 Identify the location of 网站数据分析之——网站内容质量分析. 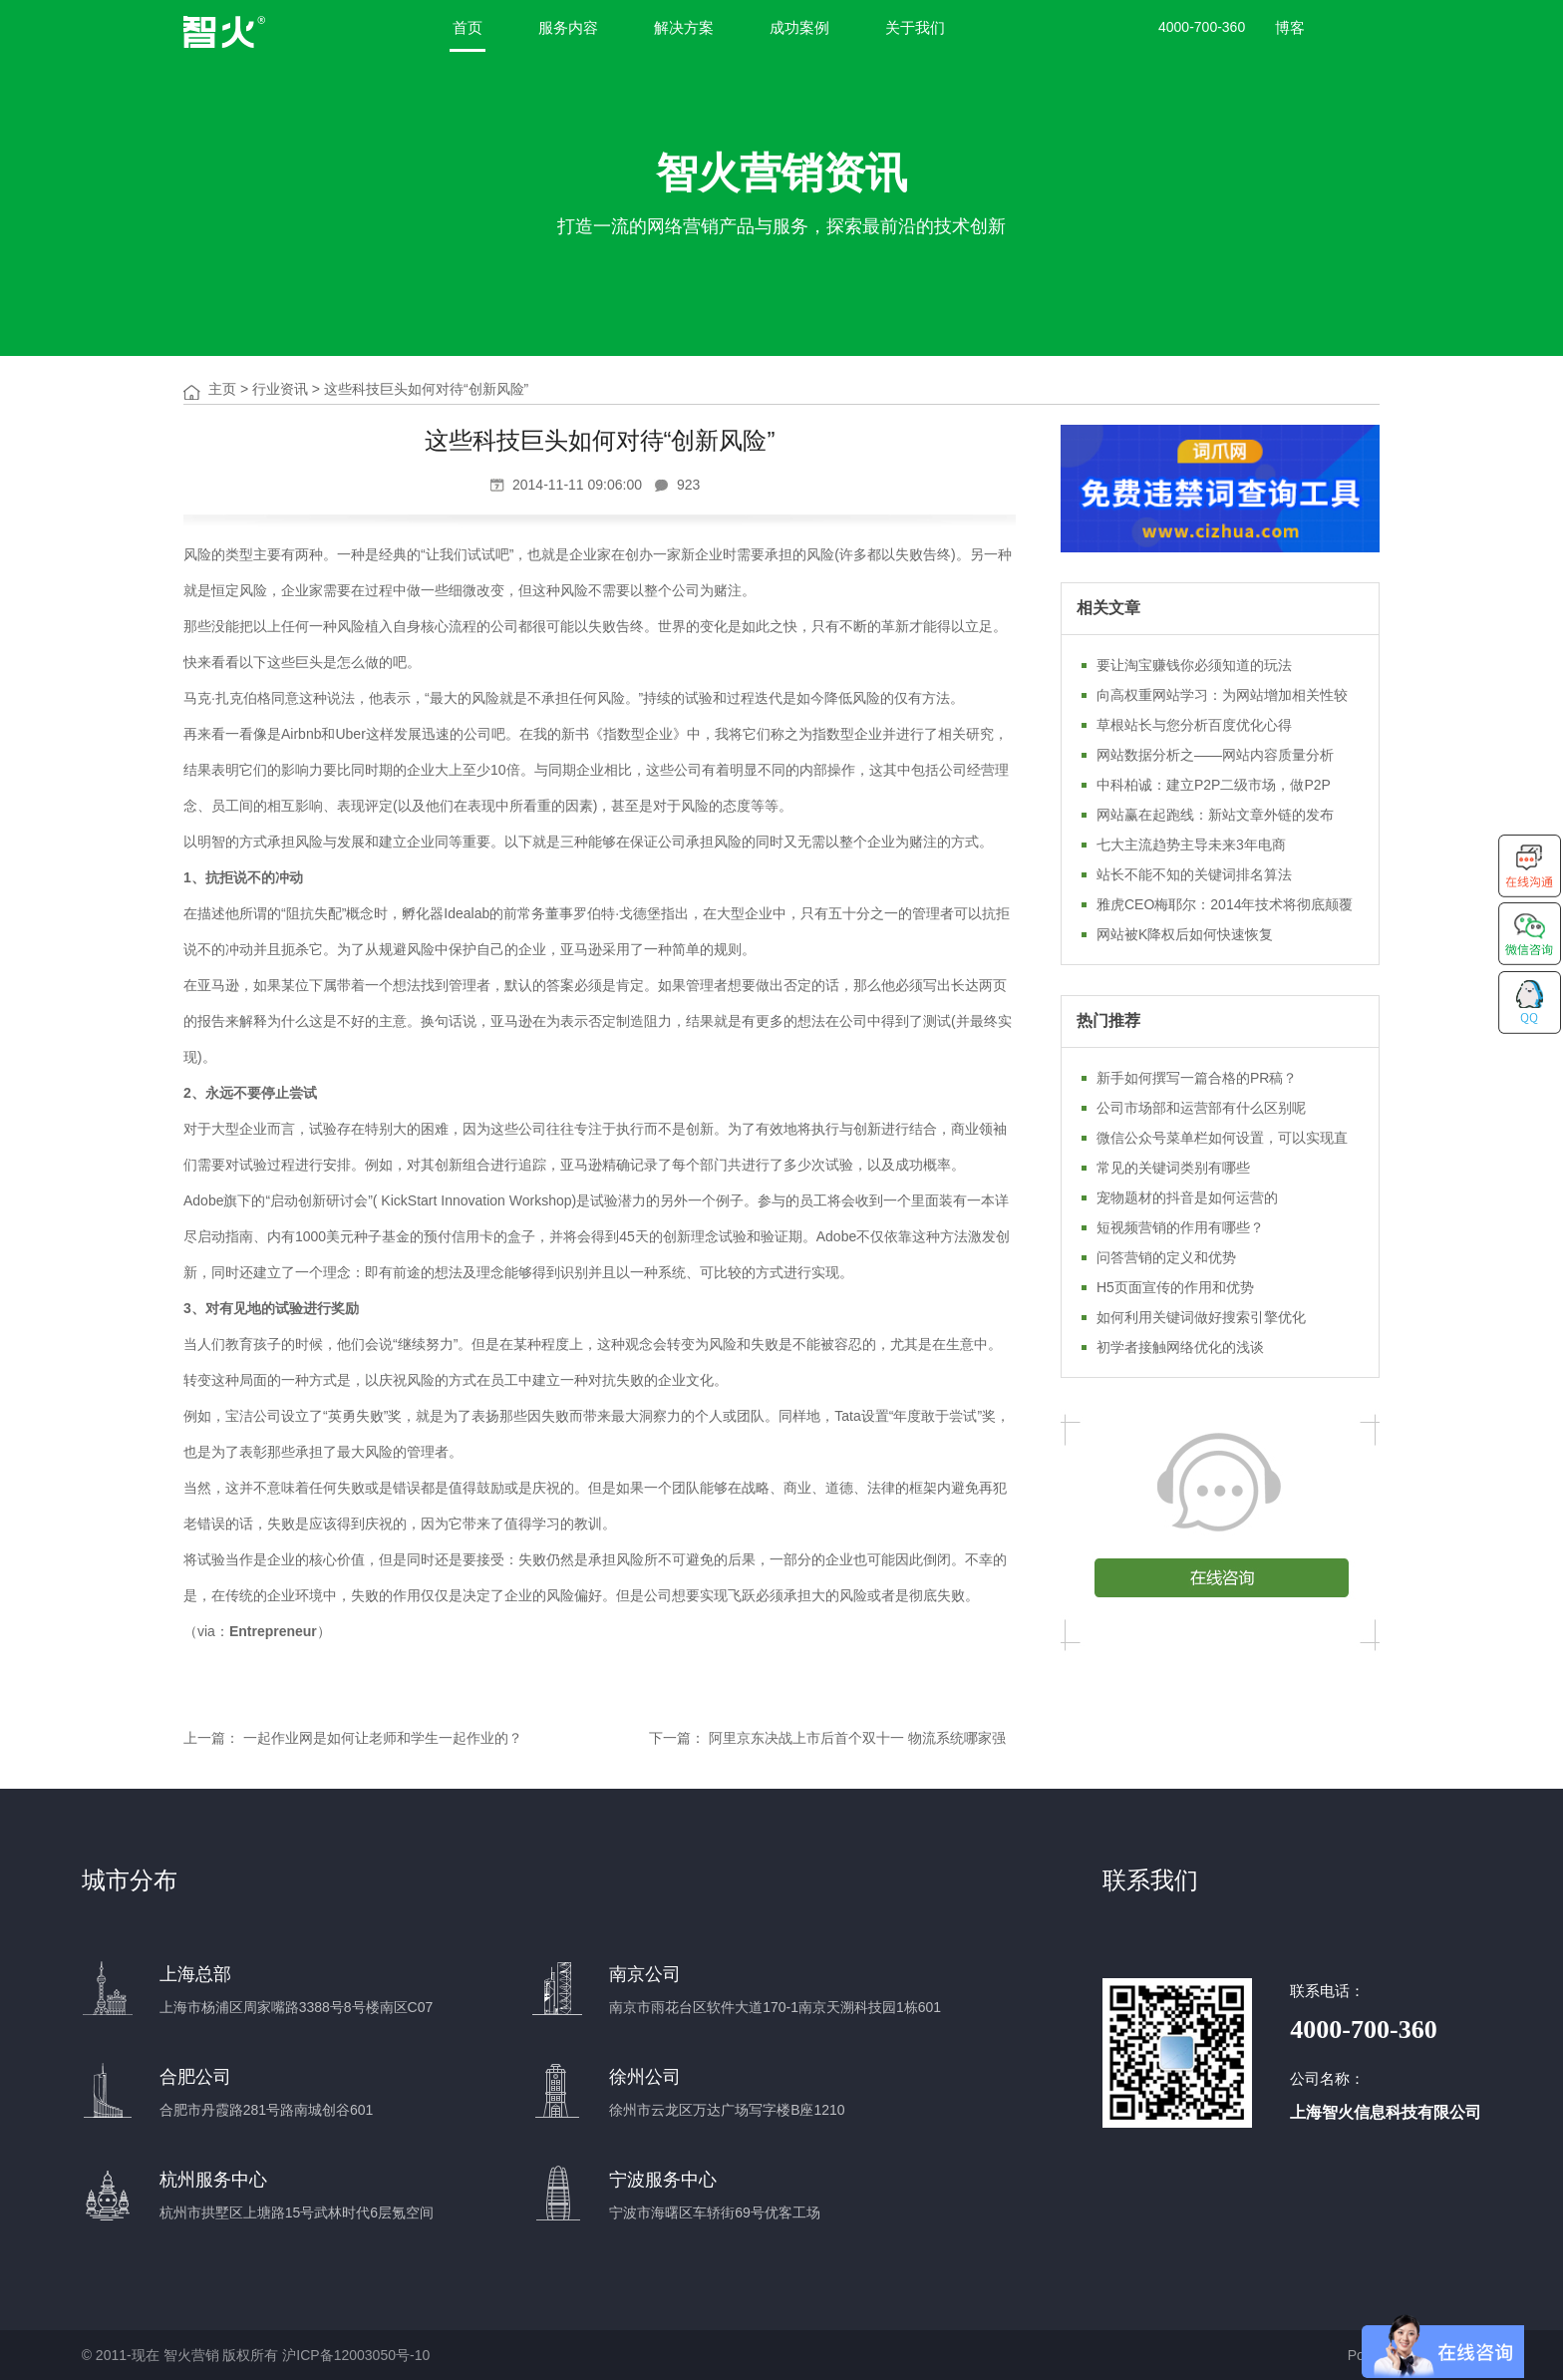
(1215, 755).